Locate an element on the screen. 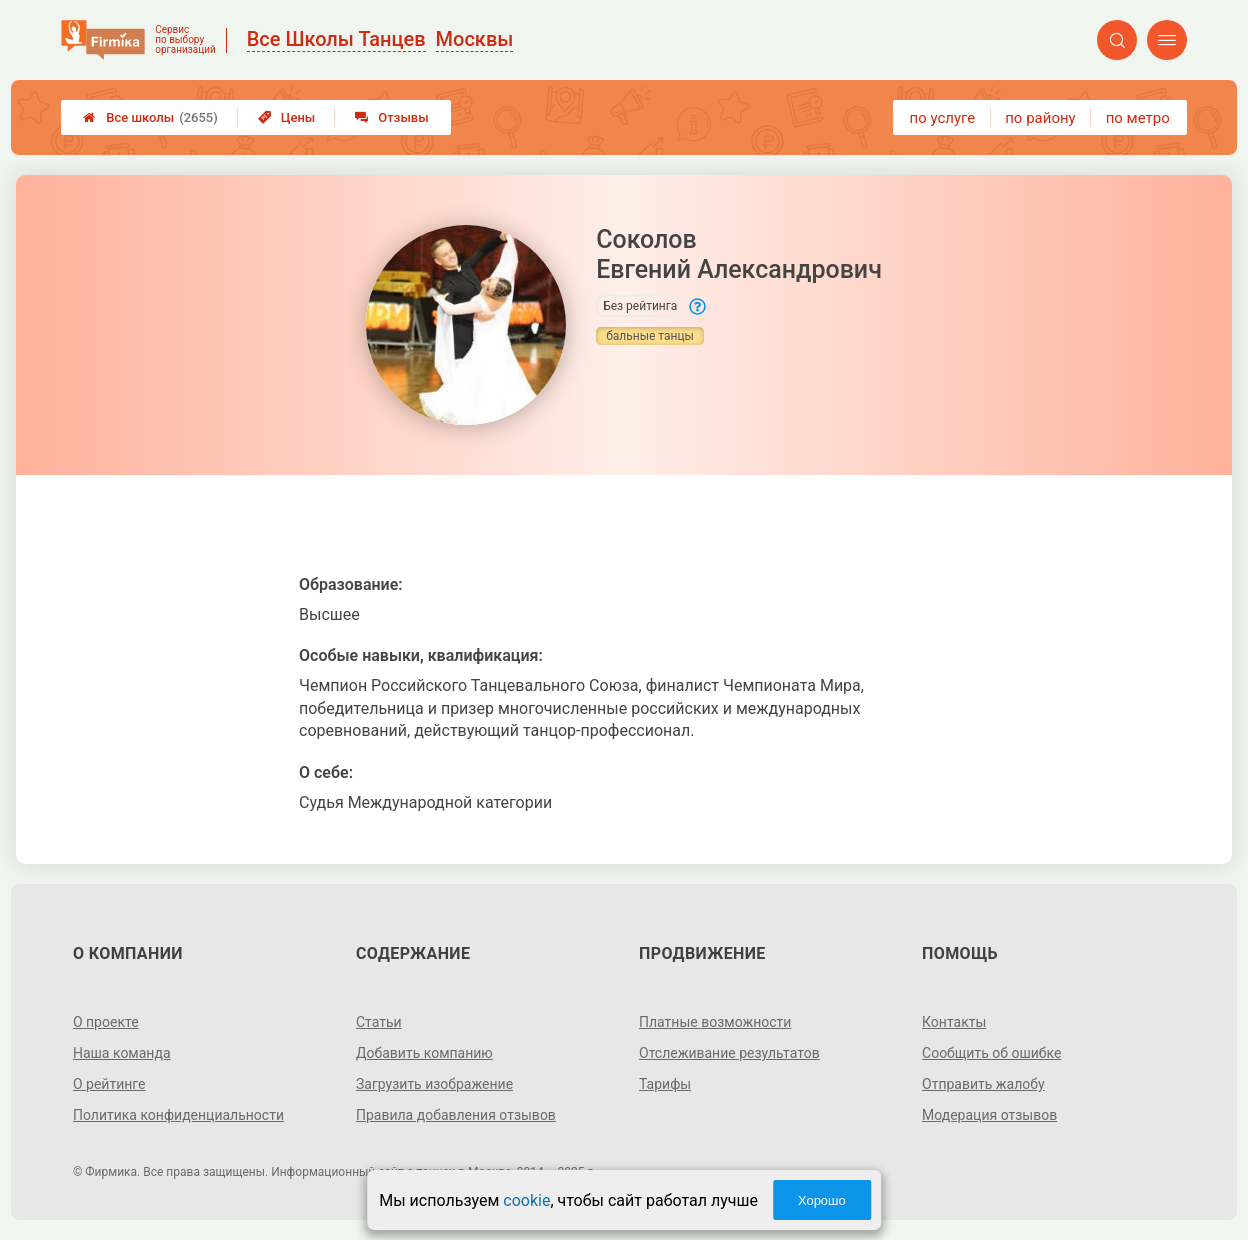  Наша команда is located at coordinates (122, 1053).